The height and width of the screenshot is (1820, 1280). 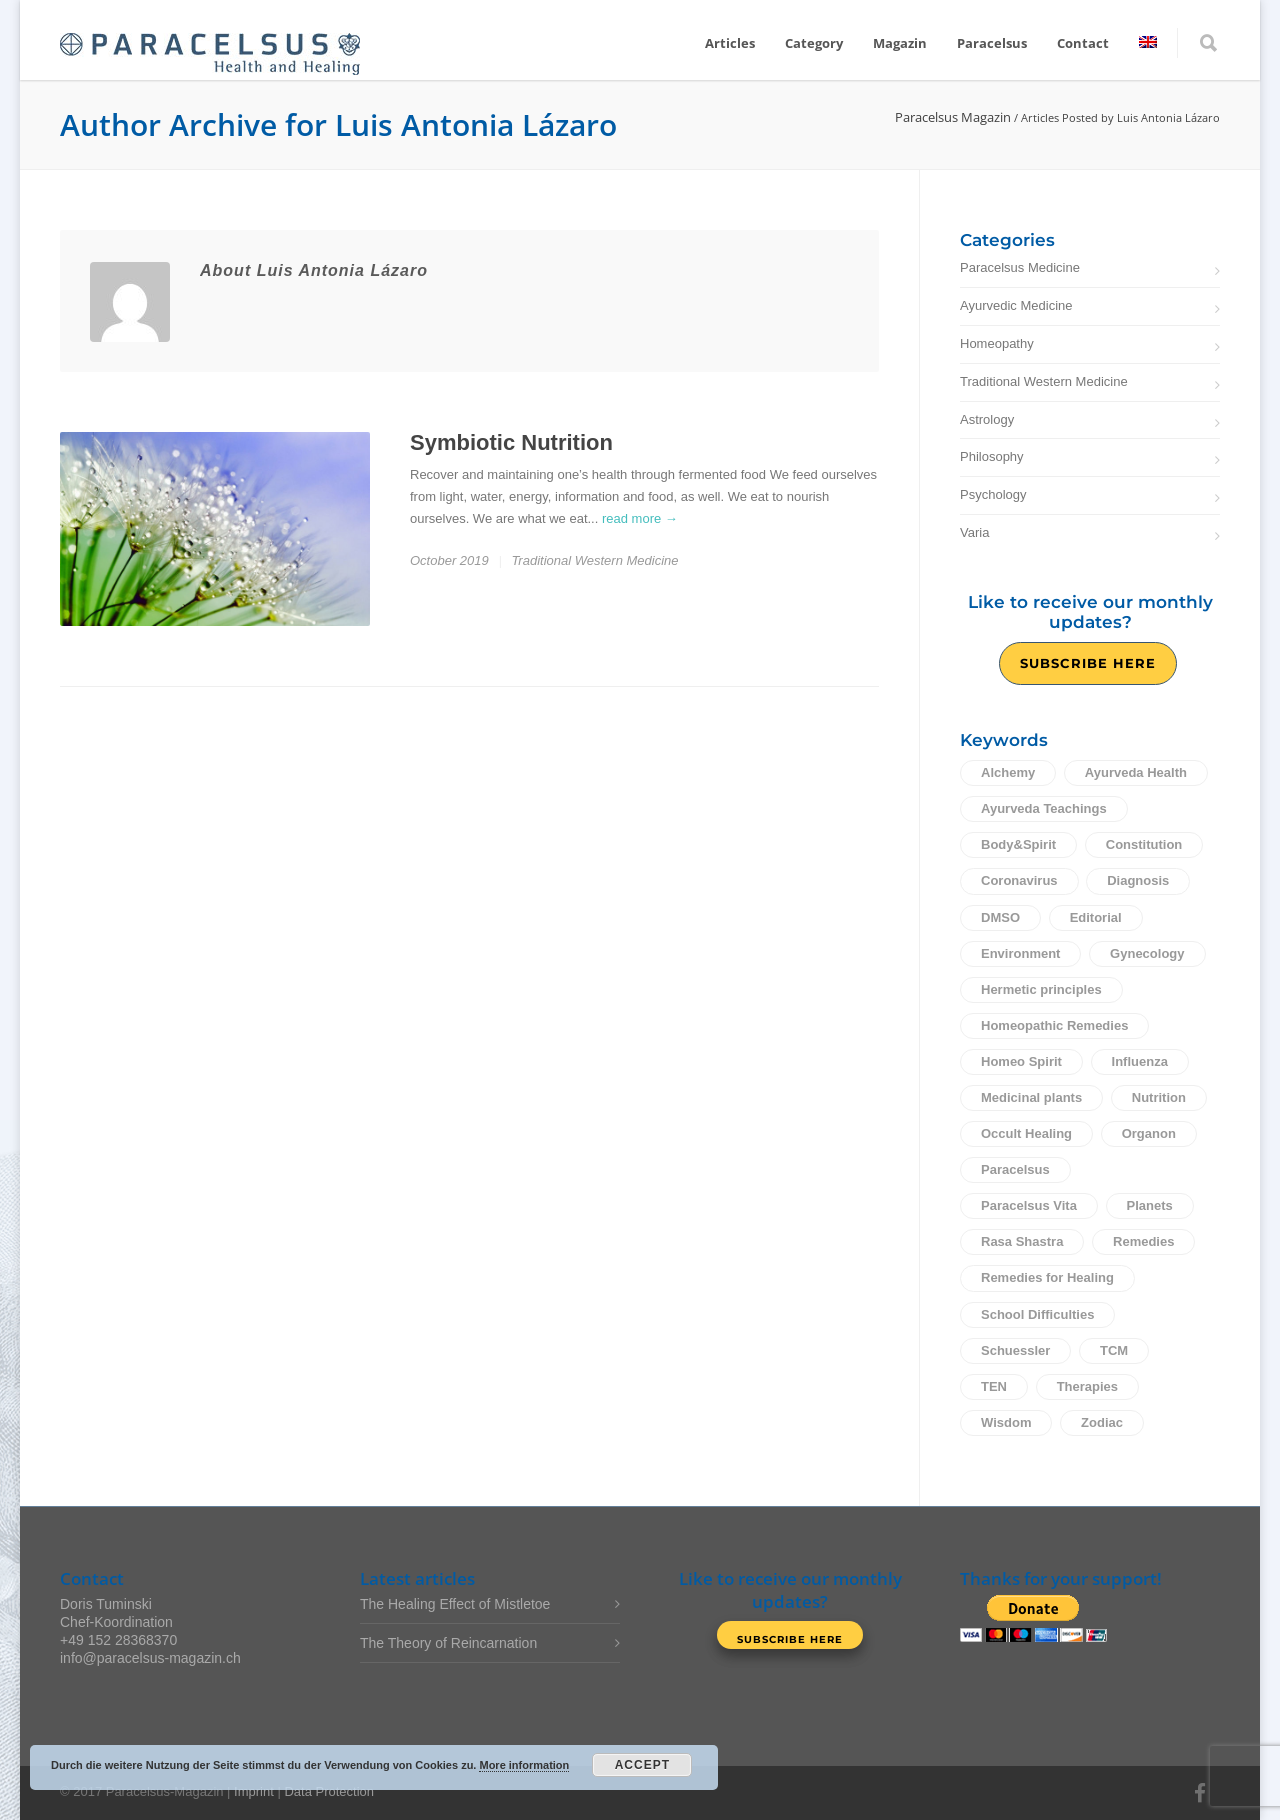 I want to click on Homeopathic Remedies [Homeopathic Remedies (24 items)], so click(x=1054, y=1025).